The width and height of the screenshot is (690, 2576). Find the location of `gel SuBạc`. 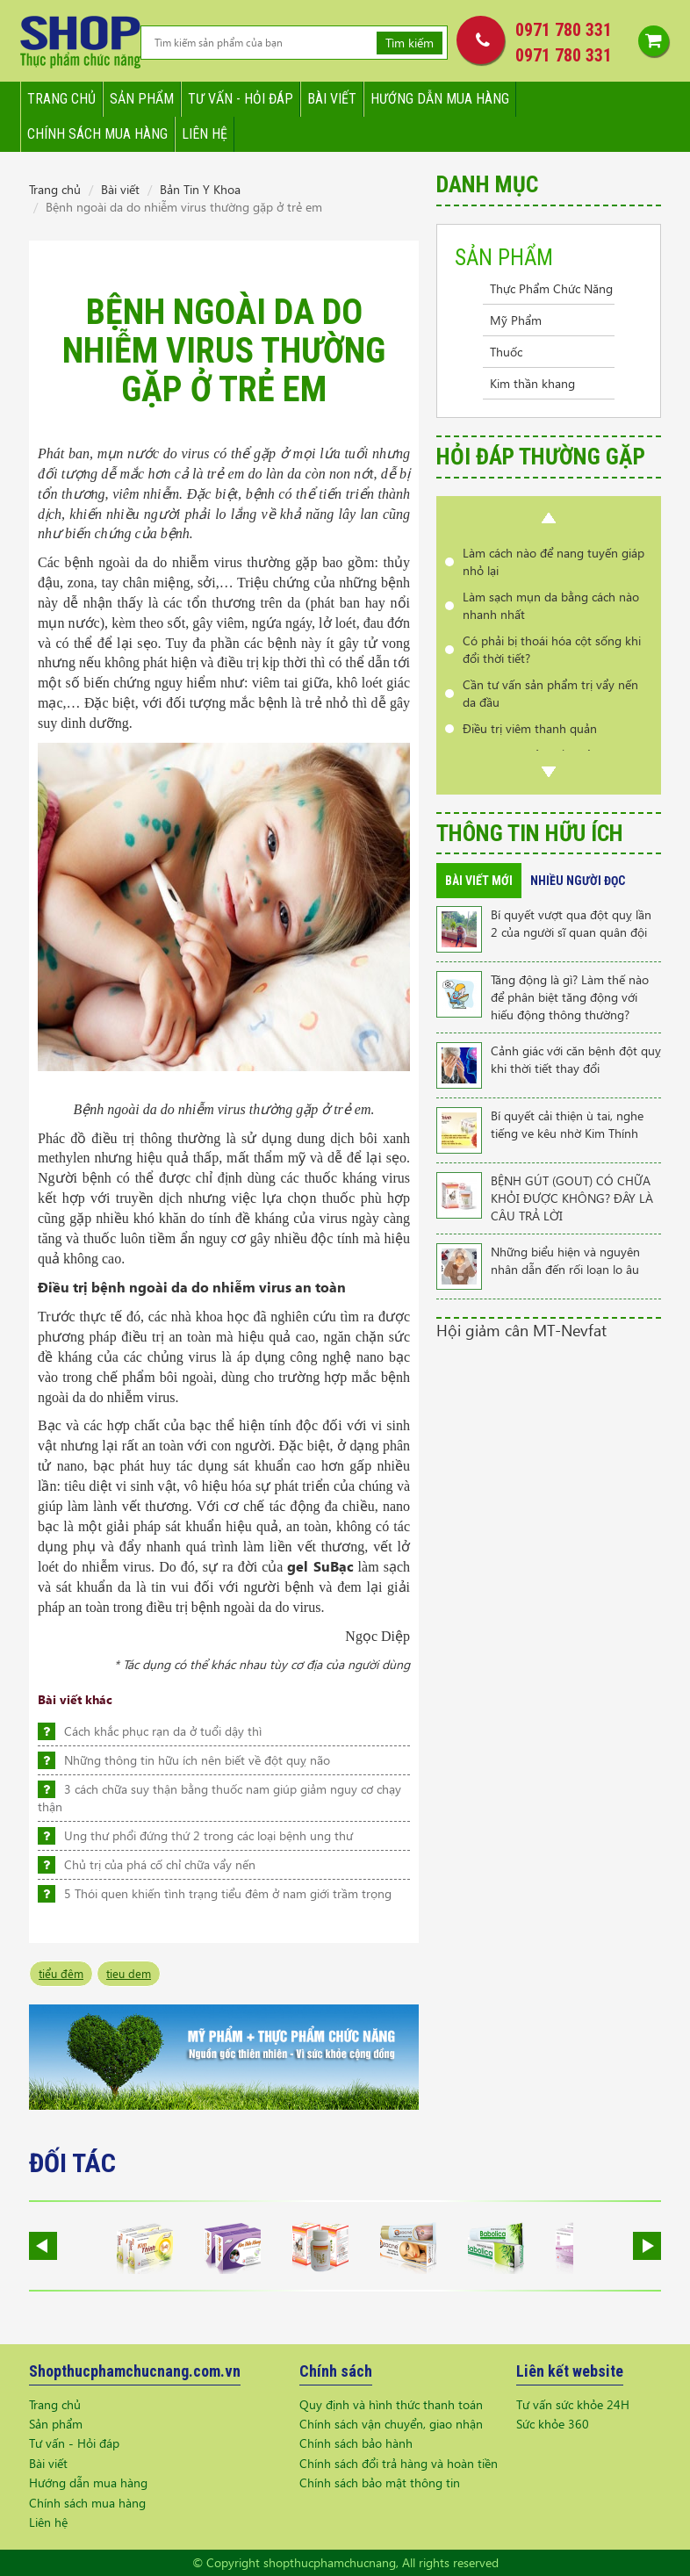

gel SuBạc is located at coordinates (320, 1566).